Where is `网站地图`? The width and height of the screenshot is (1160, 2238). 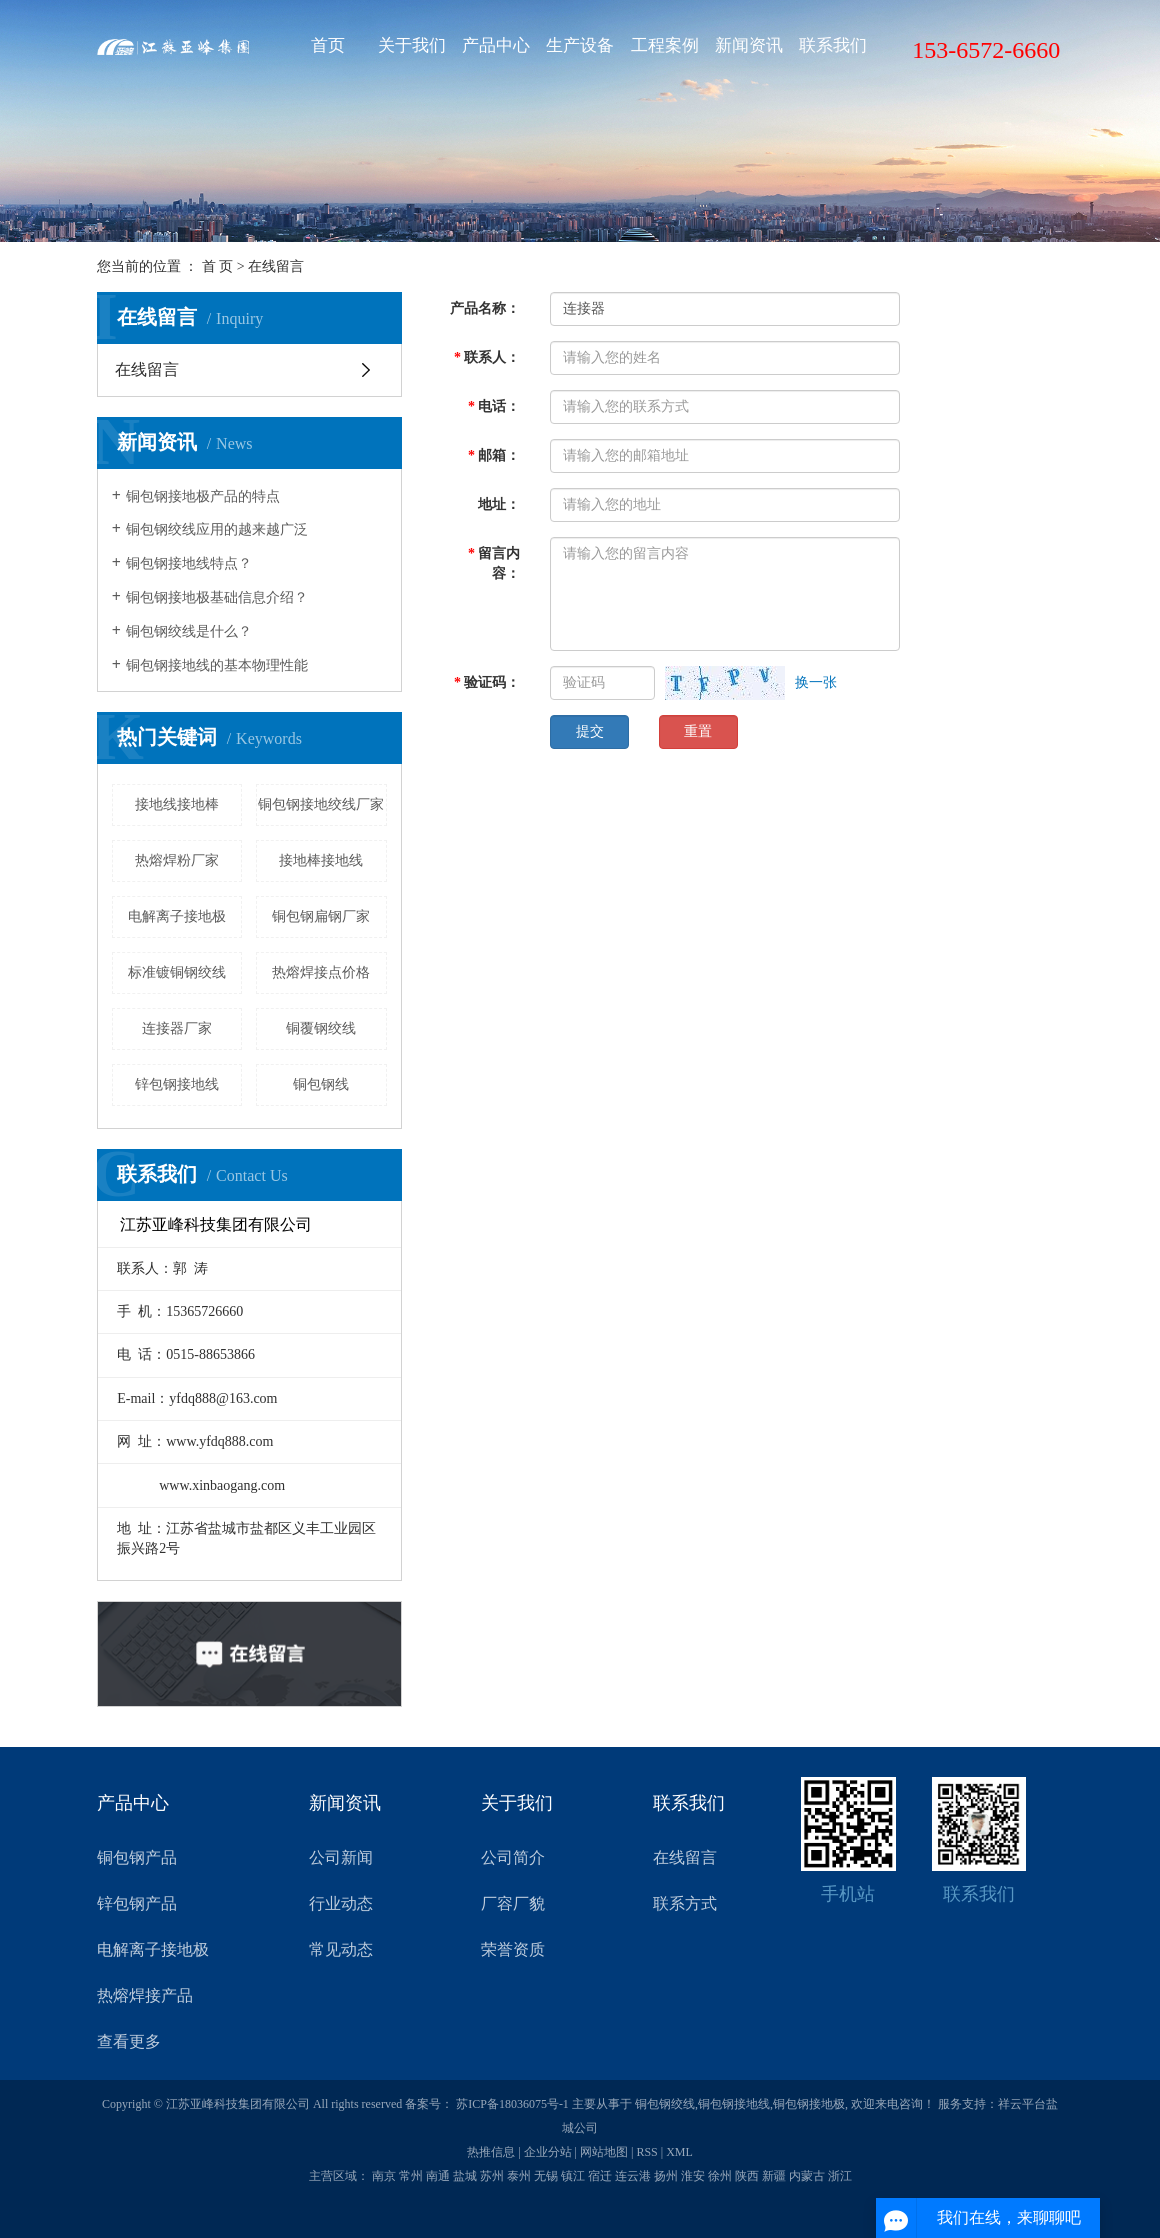
网站地图 is located at coordinates (604, 2152).